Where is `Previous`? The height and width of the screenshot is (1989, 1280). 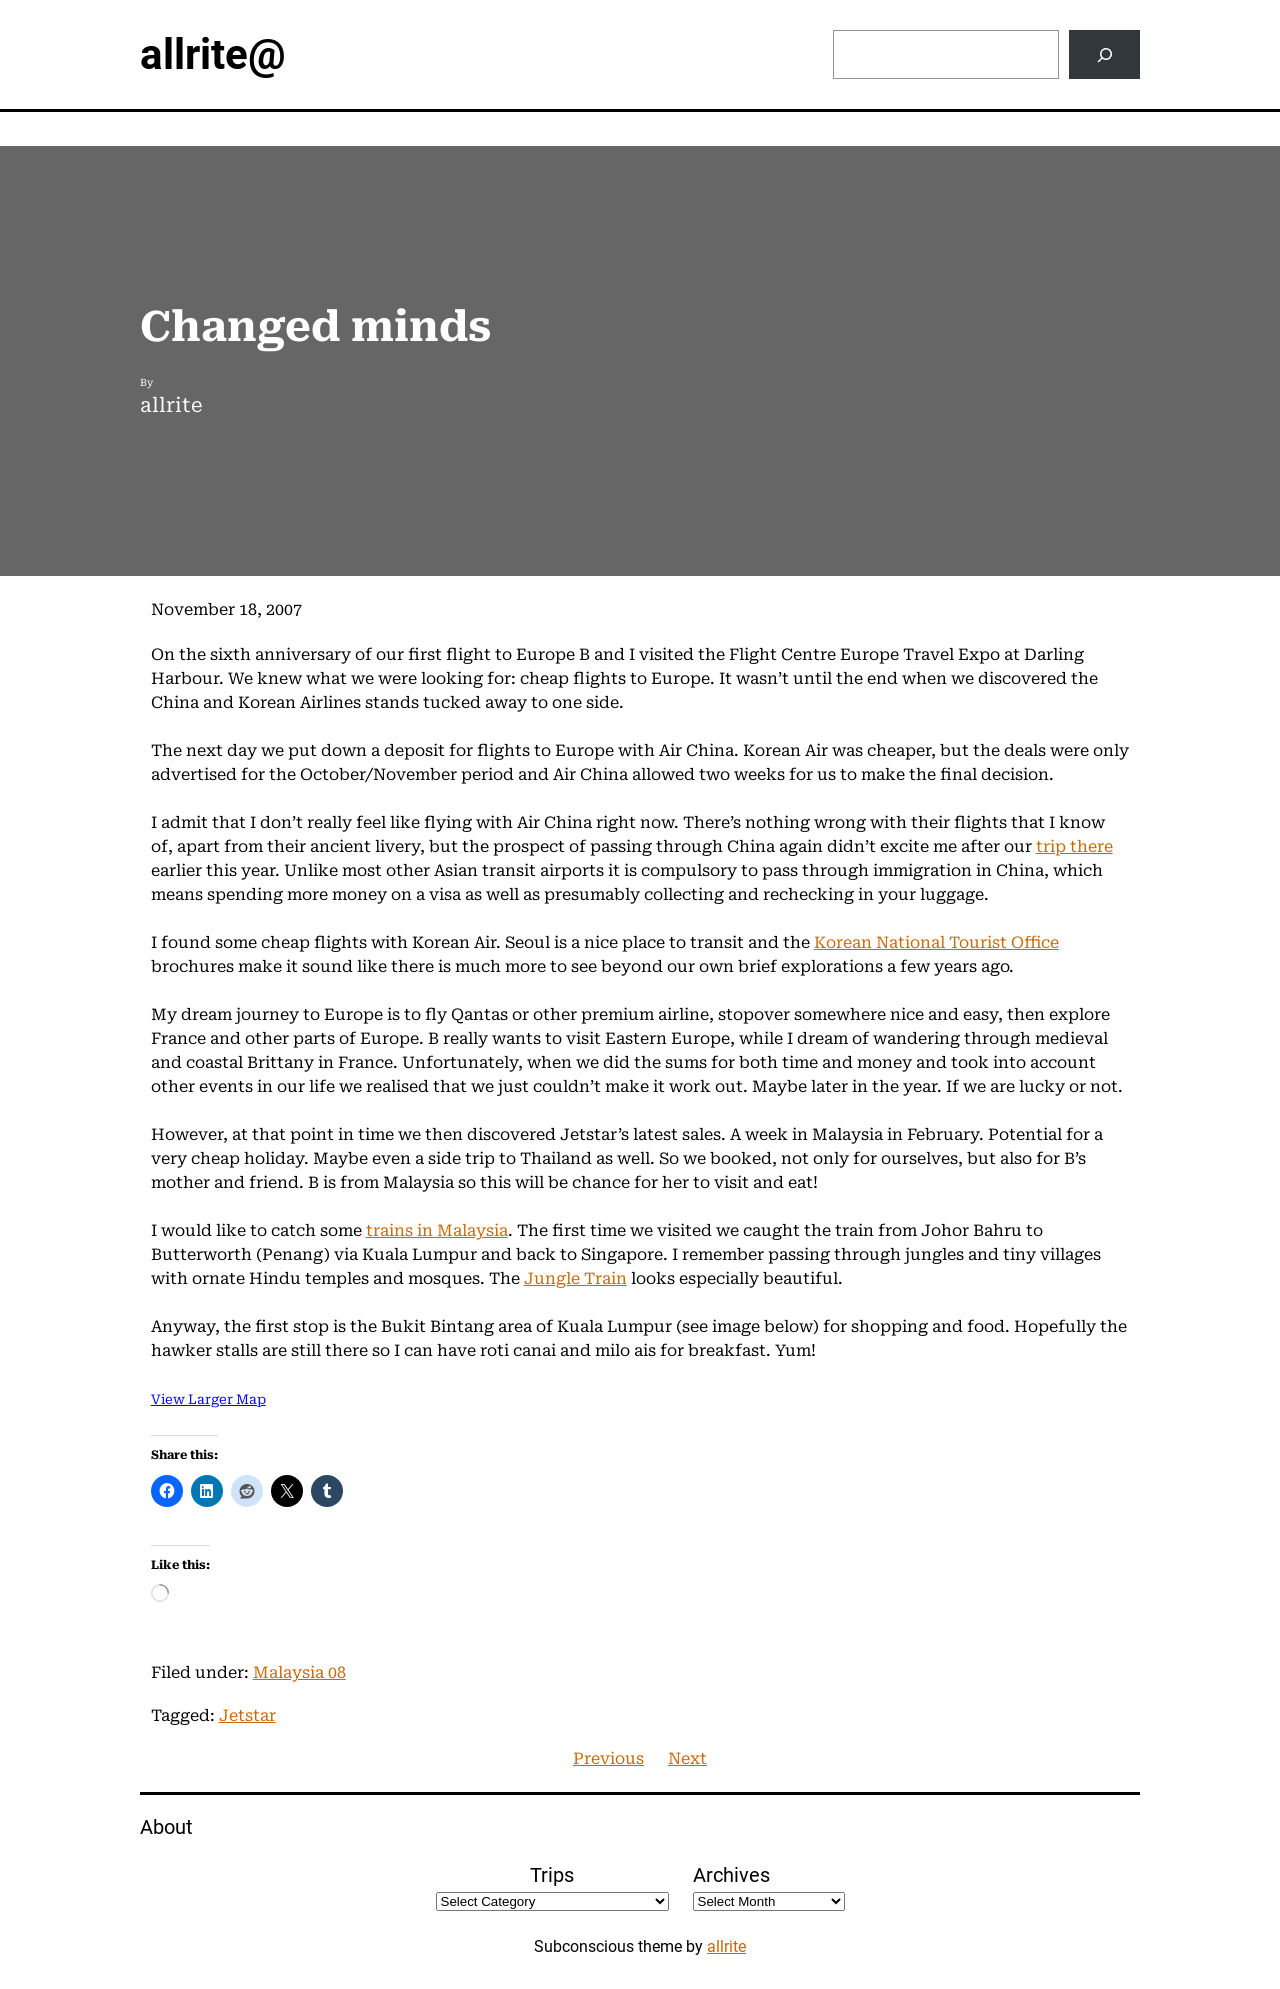 Previous is located at coordinates (608, 1758).